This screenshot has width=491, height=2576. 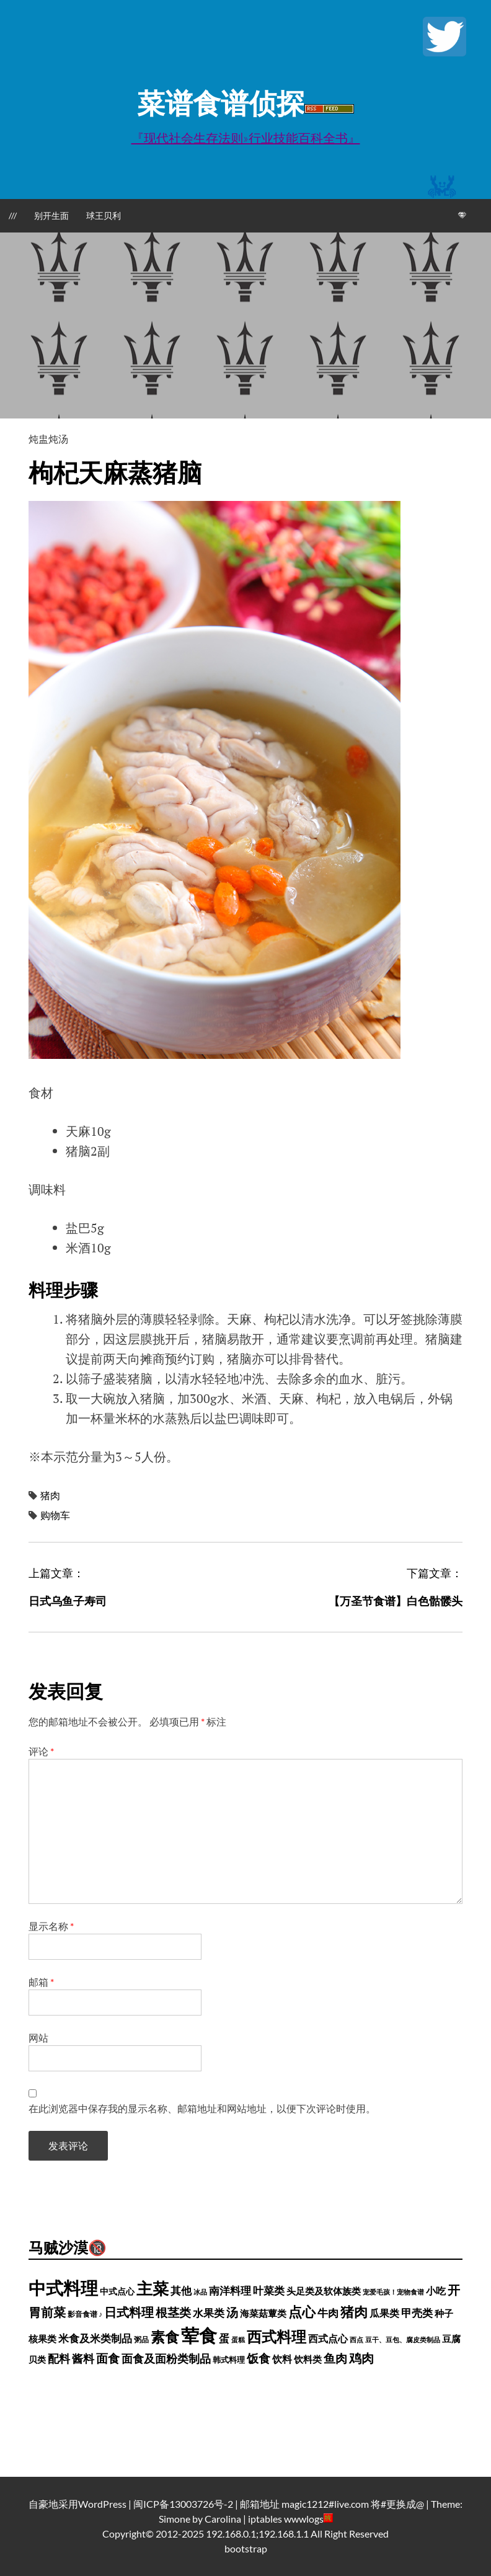 What do you see at coordinates (55, 1515) in the screenshot?
I see `购物车` at bounding box center [55, 1515].